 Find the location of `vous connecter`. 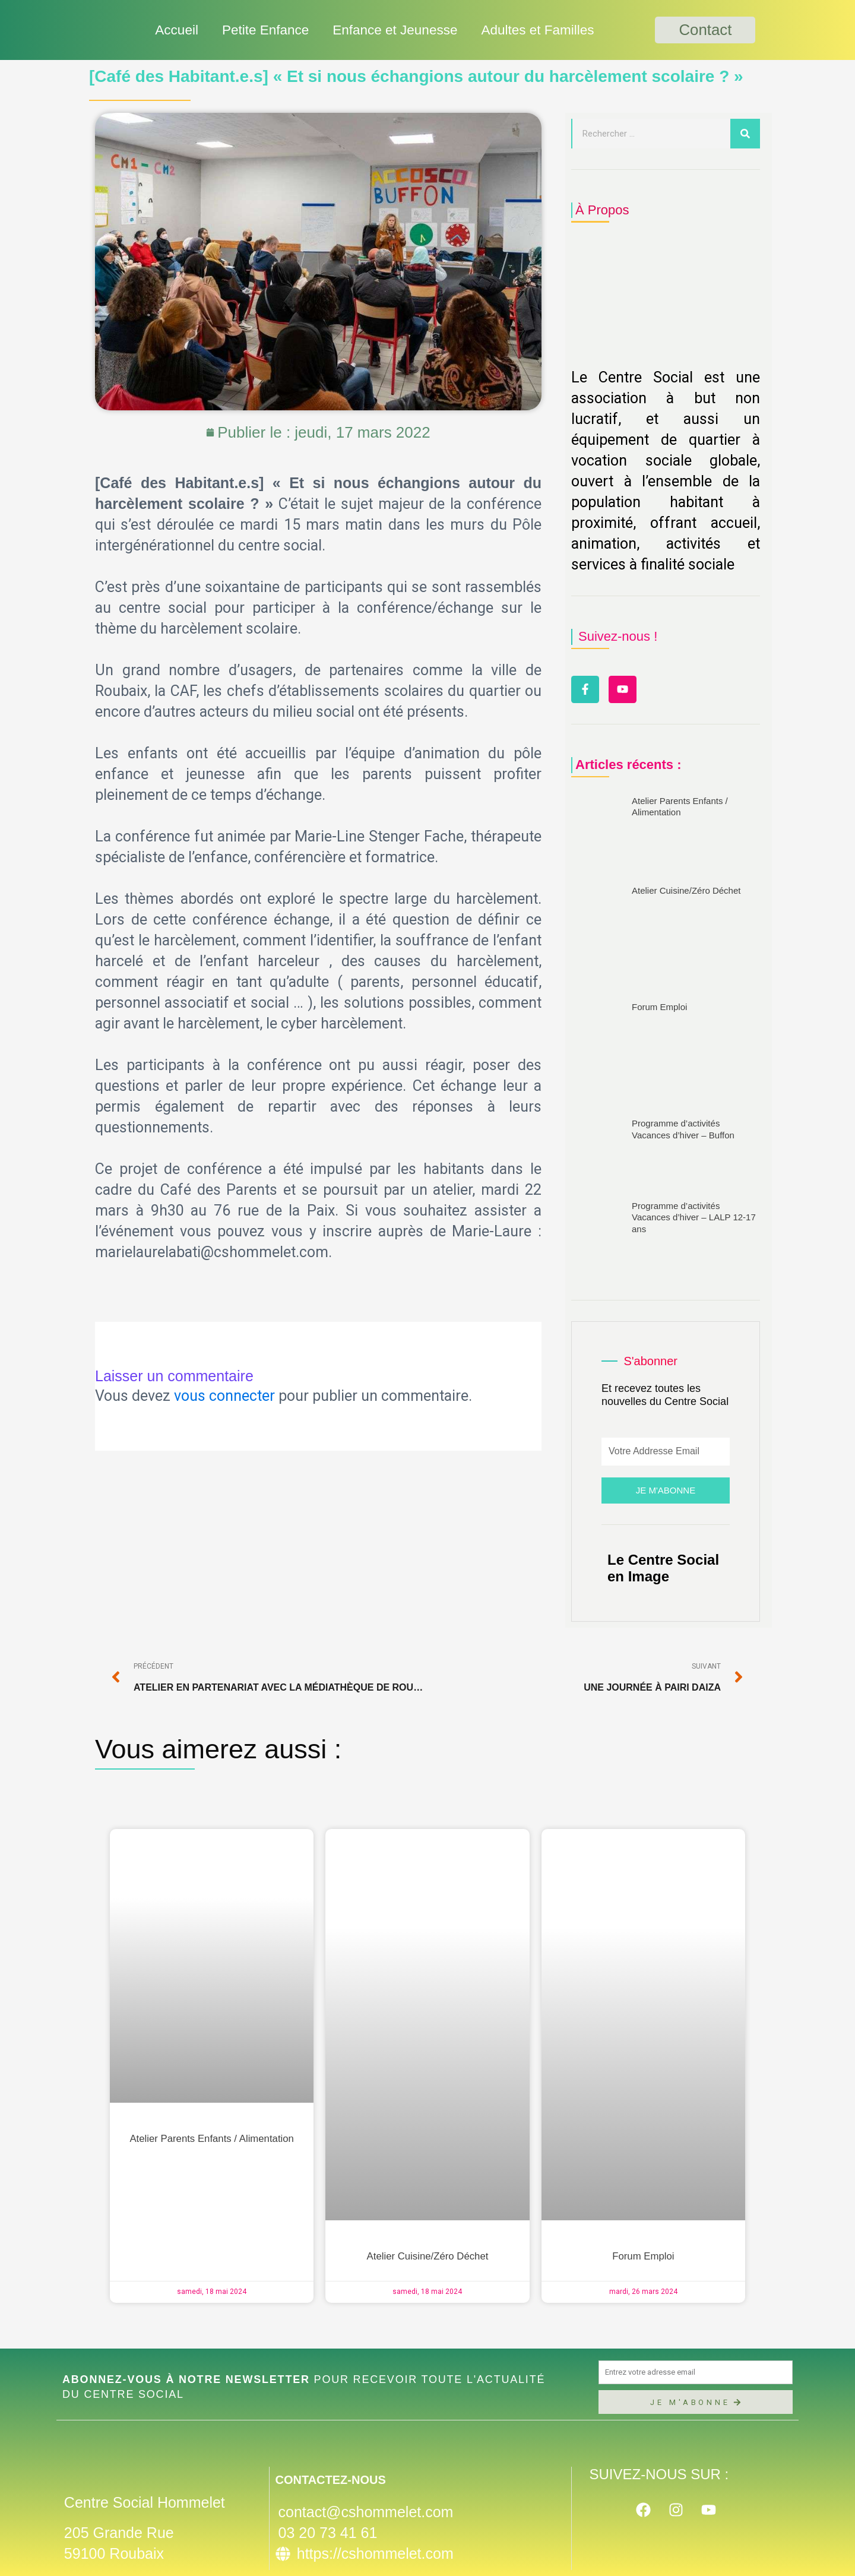

vous connecter is located at coordinates (224, 1395).